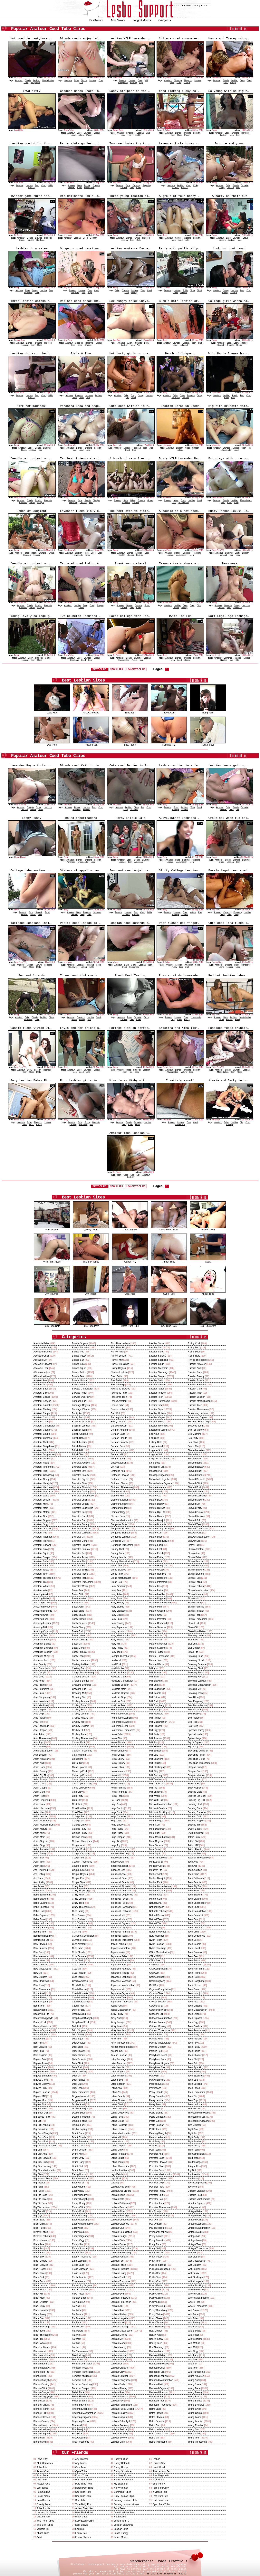 The image size is (260, 2576). What do you see at coordinates (80, 1557) in the screenshot?
I see `Brunette Pussy` at bounding box center [80, 1557].